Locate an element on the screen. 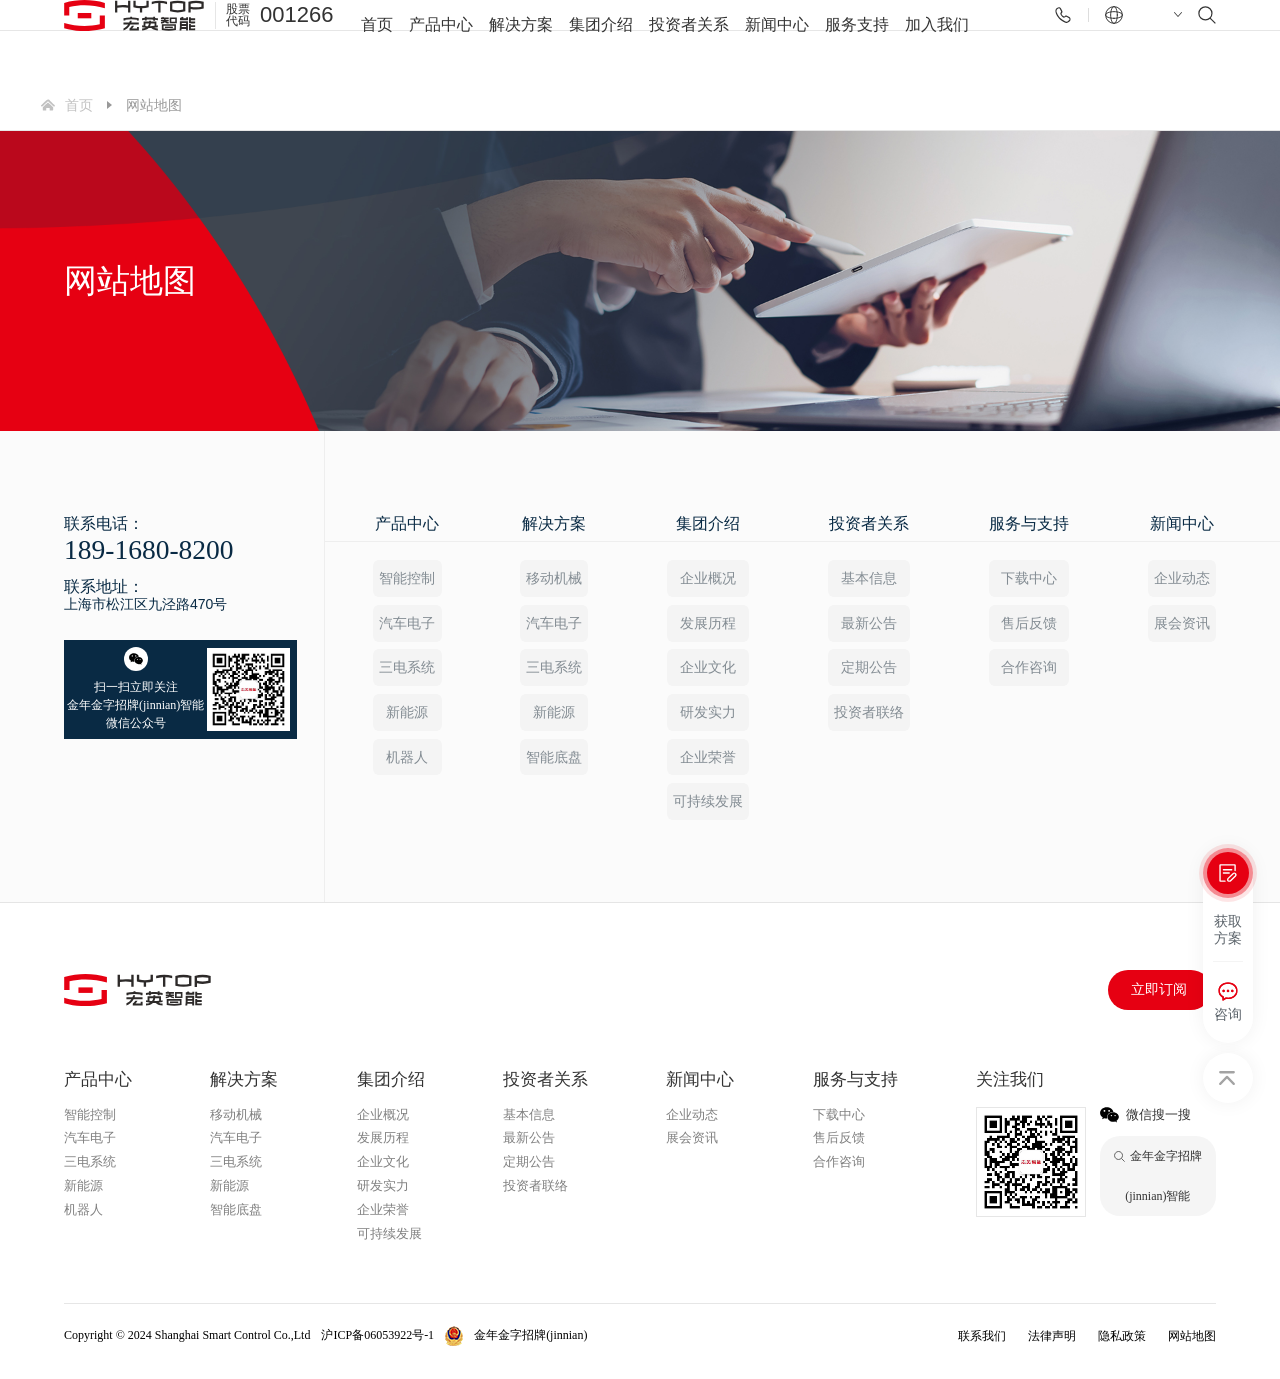  定期公告 is located at coordinates (868, 672).